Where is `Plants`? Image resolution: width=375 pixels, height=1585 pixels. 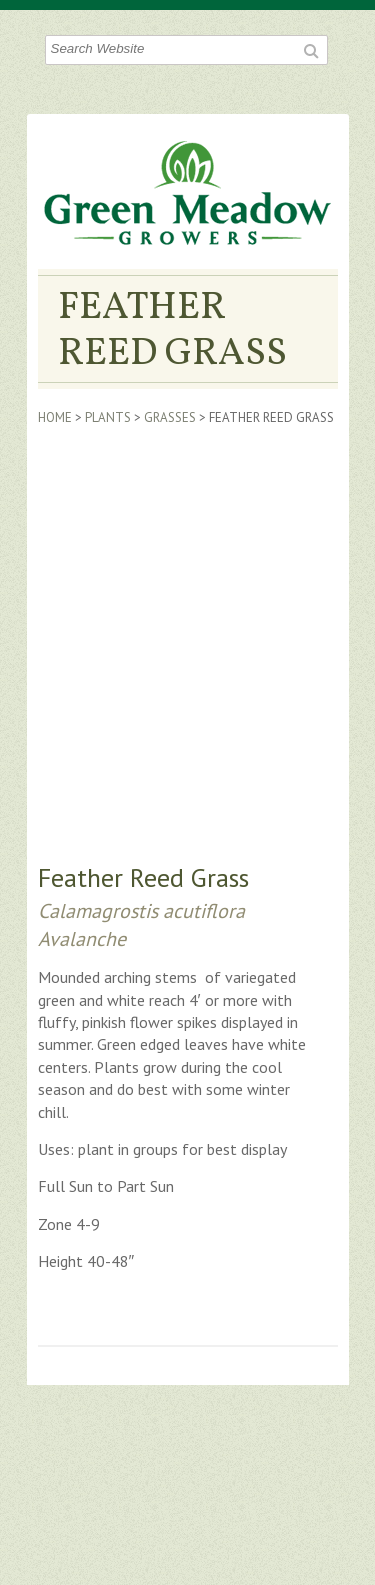 Plants is located at coordinates (108, 417).